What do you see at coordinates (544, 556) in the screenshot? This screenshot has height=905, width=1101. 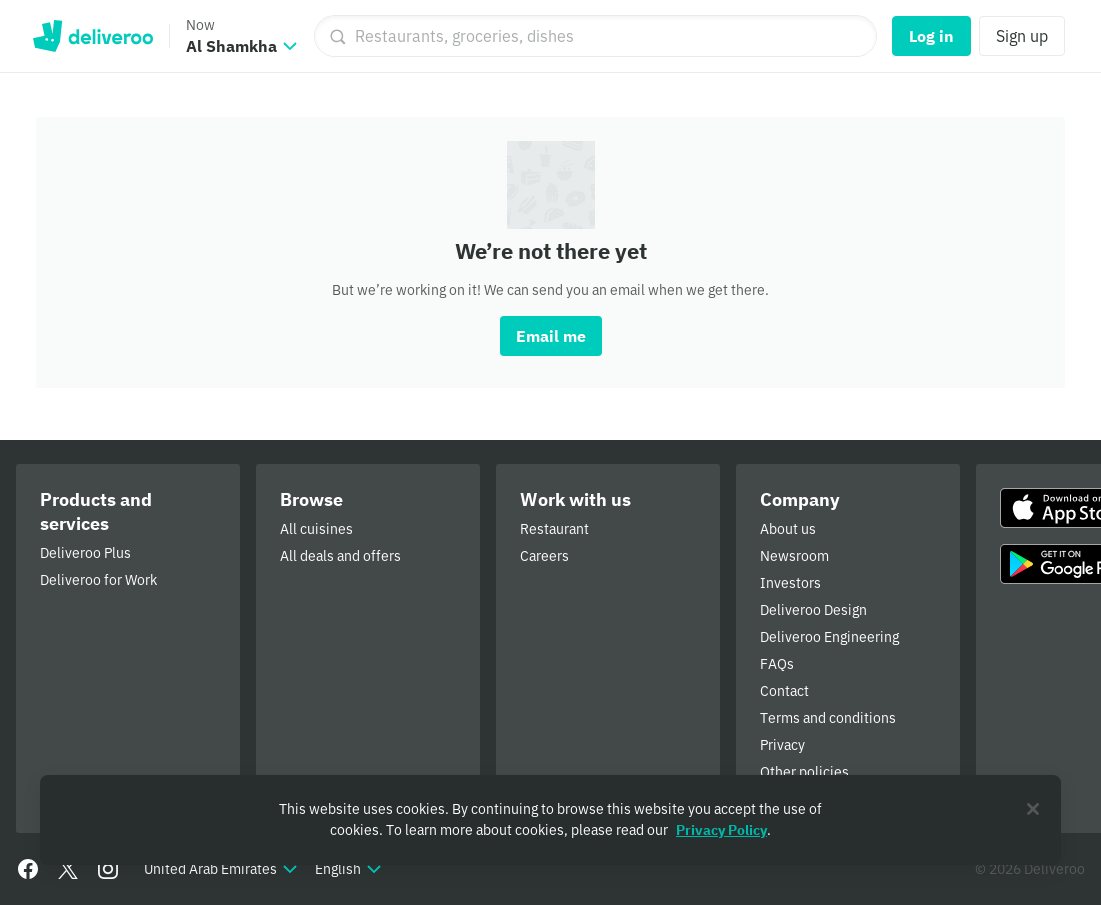 I see `Careers` at bounding box center [544, 556].